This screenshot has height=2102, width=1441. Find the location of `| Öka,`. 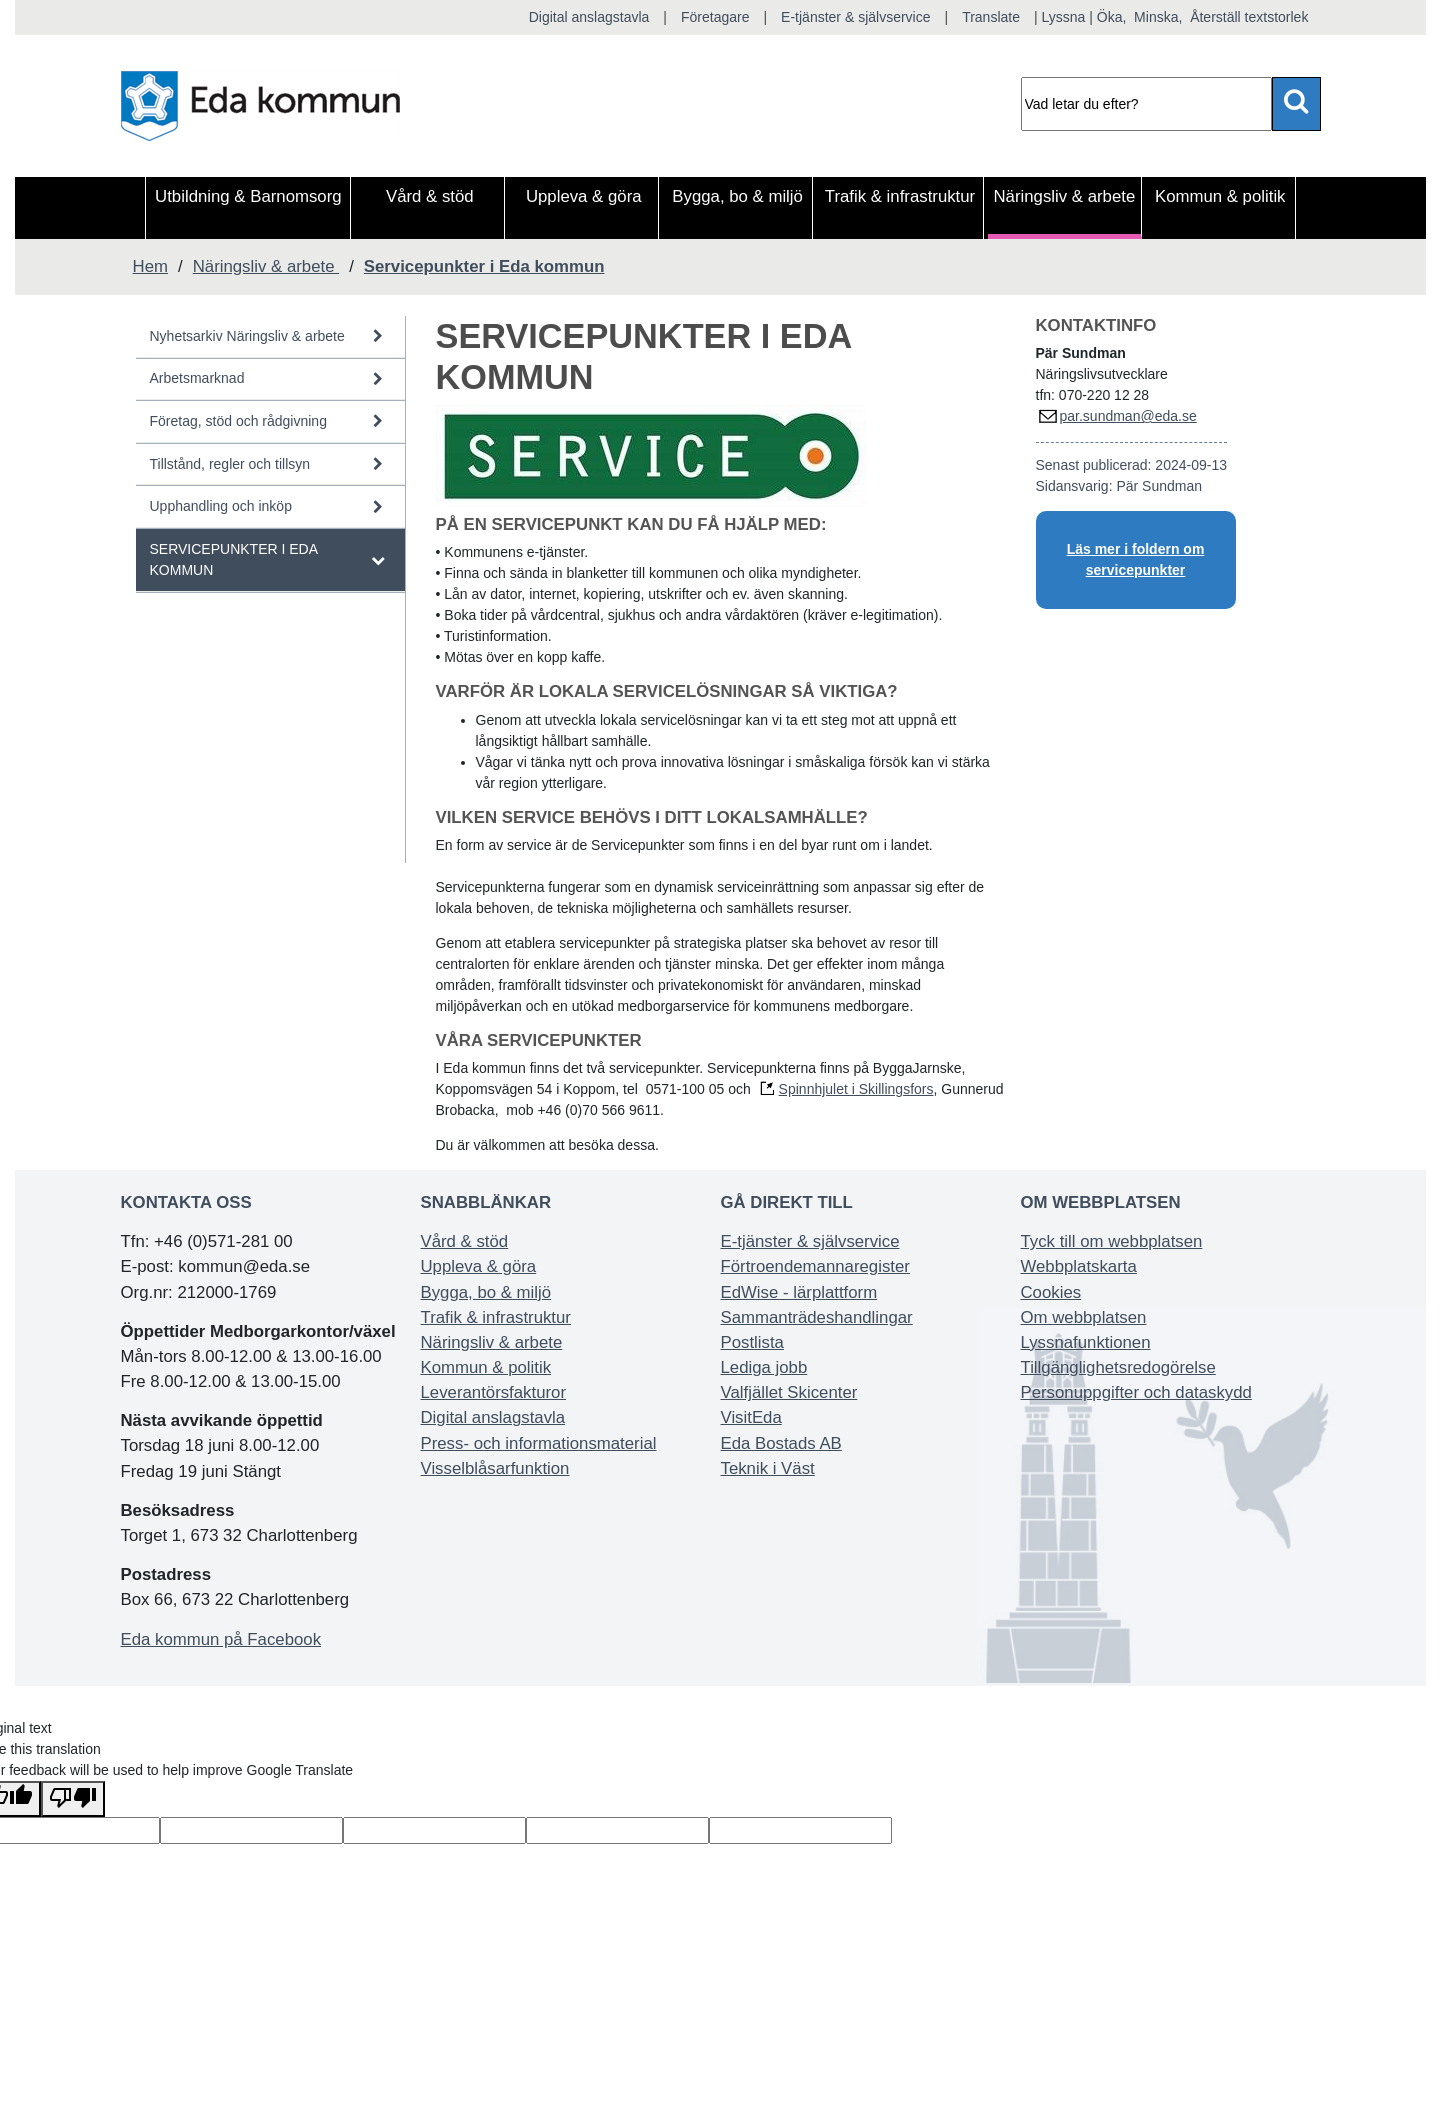

| Öka, is located at coordinates (1107, 17).